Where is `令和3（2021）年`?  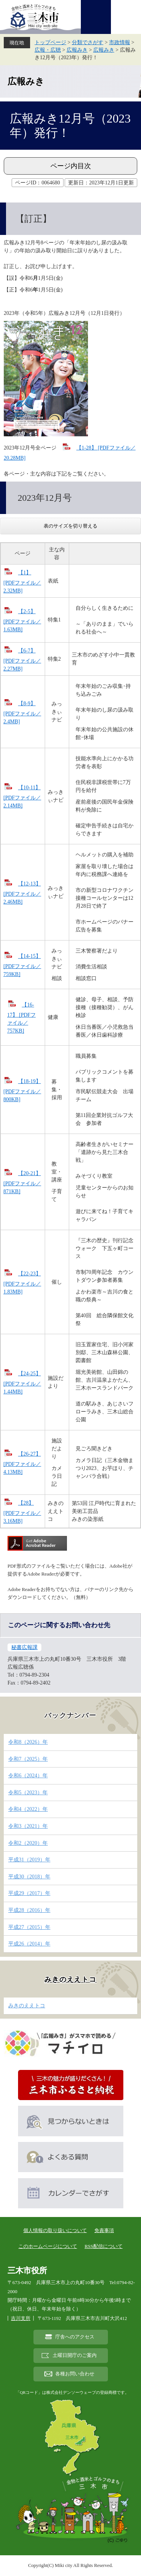 令和3（2021）年 is located at coordinates (28, 1826).